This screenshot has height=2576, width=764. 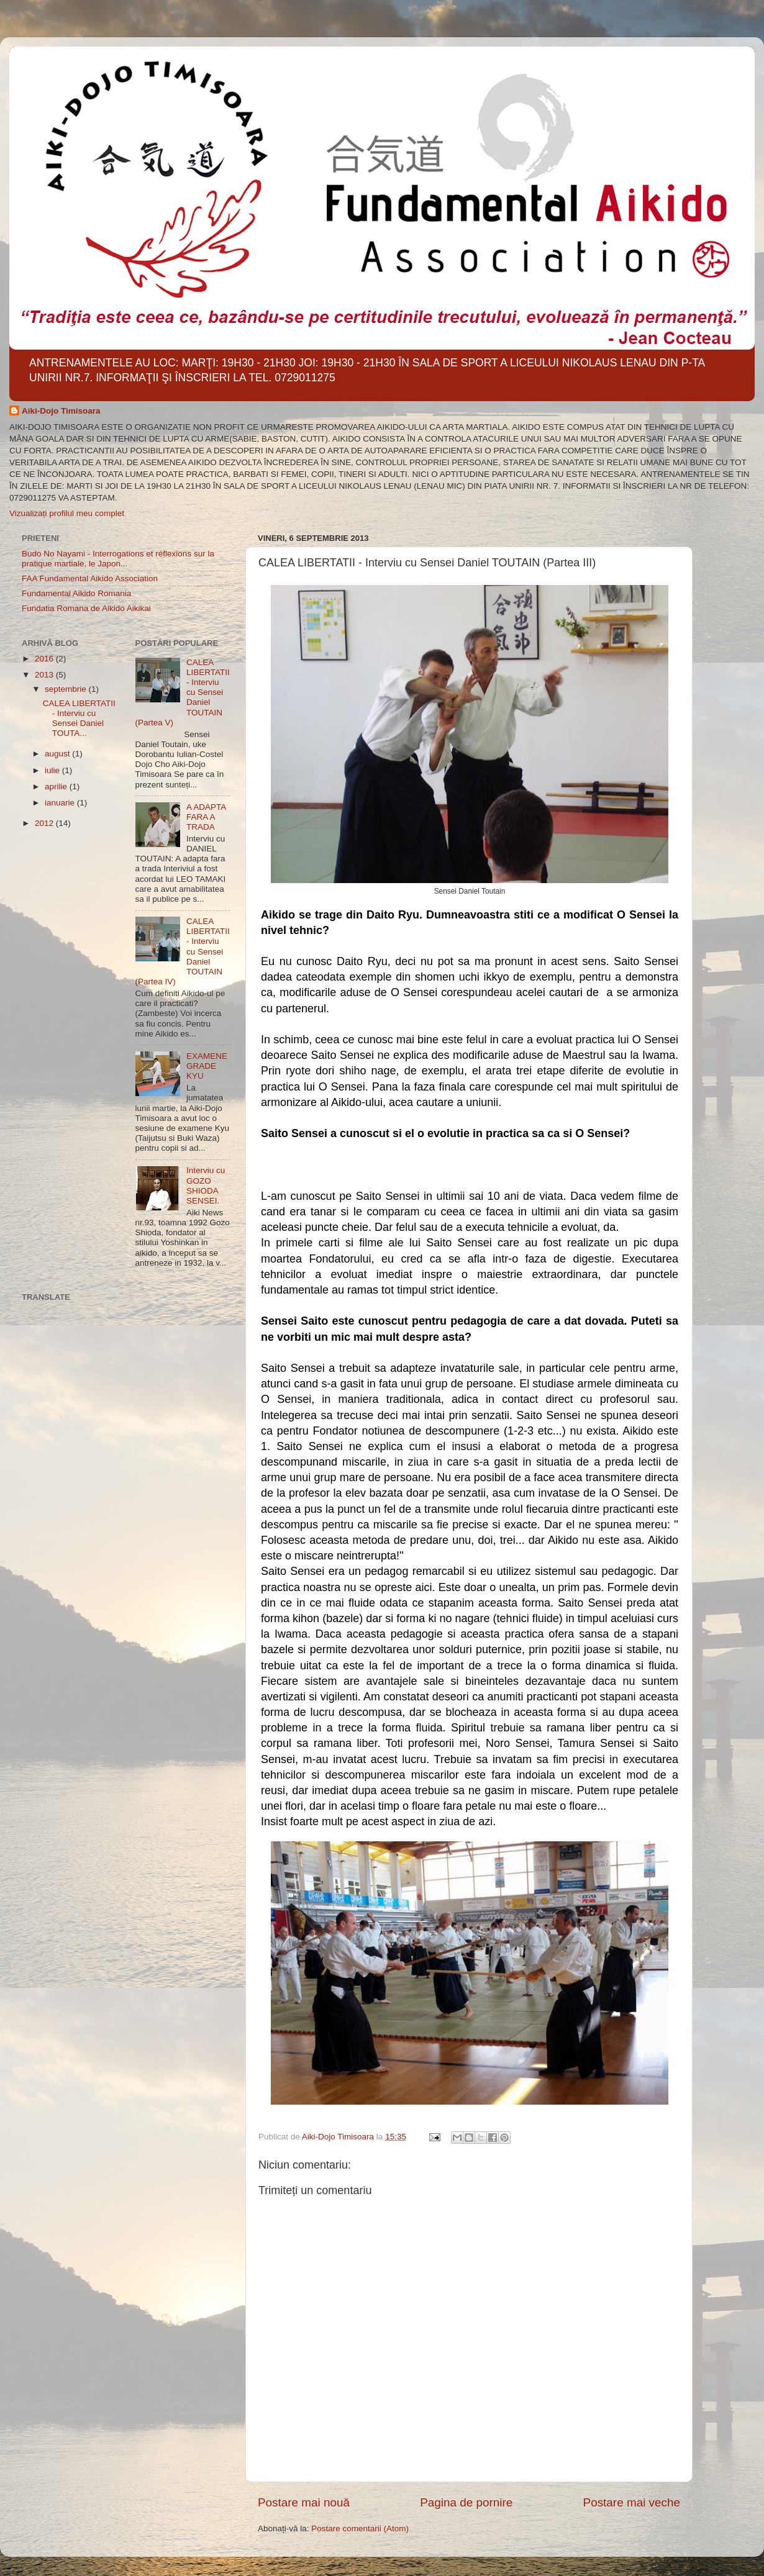 What do you see at coordinates (61, 410) in the screenshot?
I see `Aiki-Dojo Timisoara` at bounding box center [61, 410].